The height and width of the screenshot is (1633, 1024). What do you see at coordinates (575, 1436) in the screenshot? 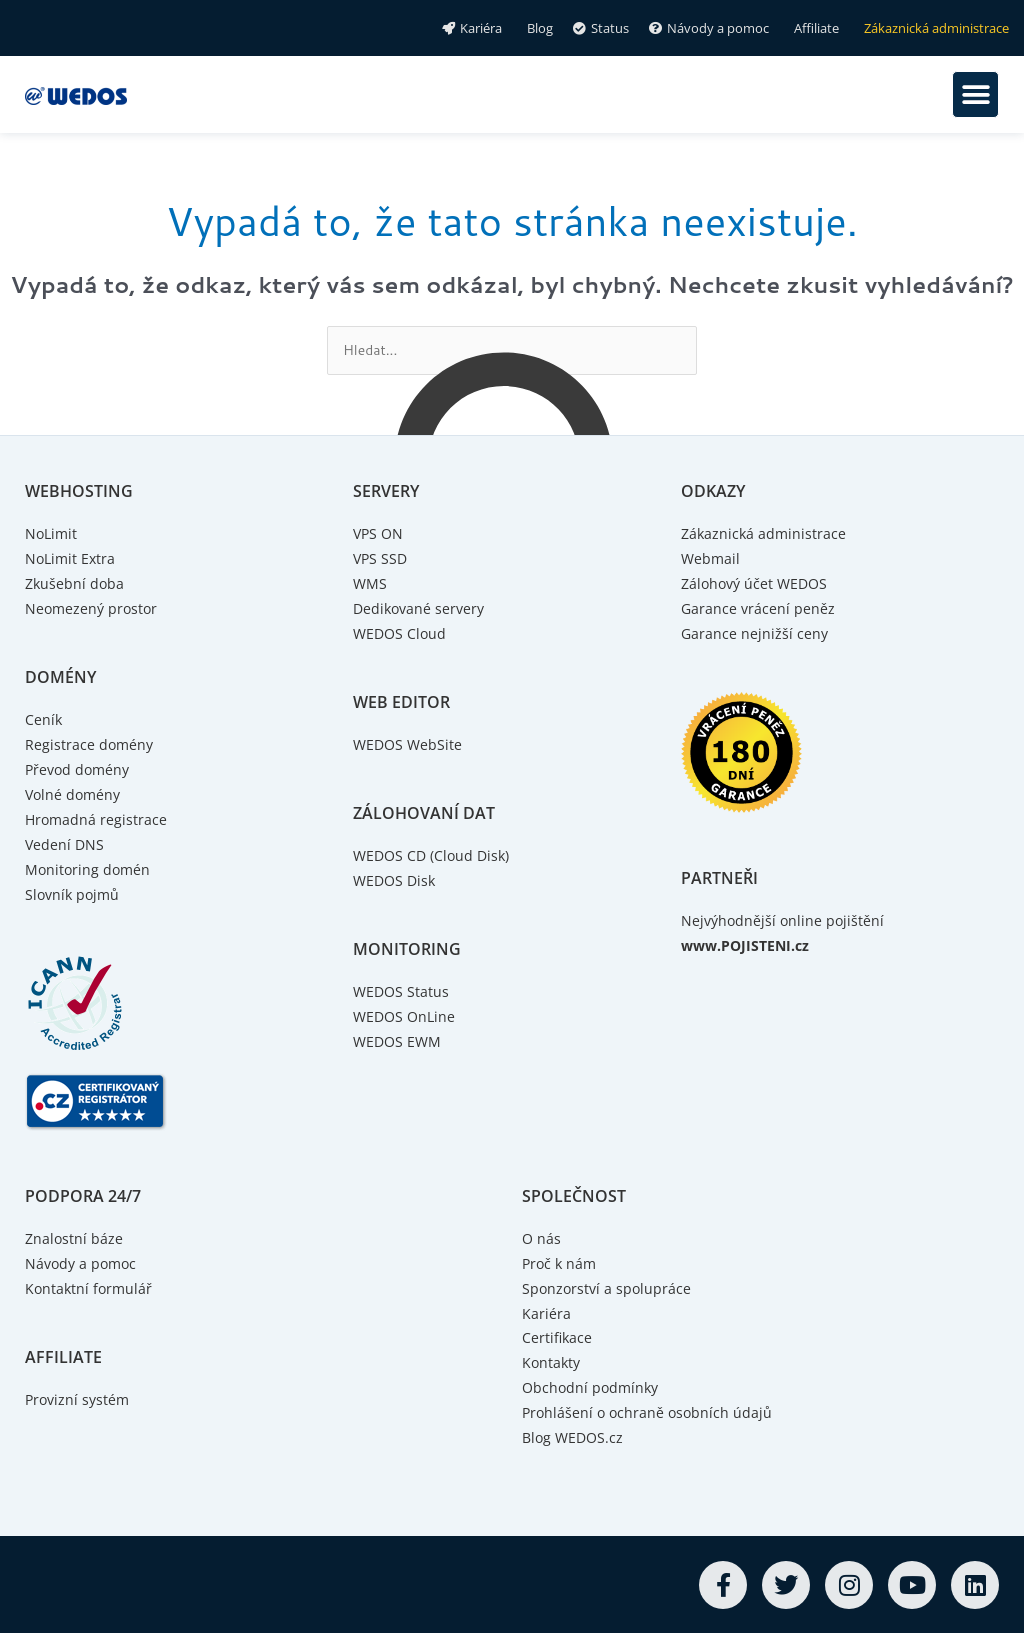
I see `Blog WEDOS.cz` at bounding box center [575, 1436].